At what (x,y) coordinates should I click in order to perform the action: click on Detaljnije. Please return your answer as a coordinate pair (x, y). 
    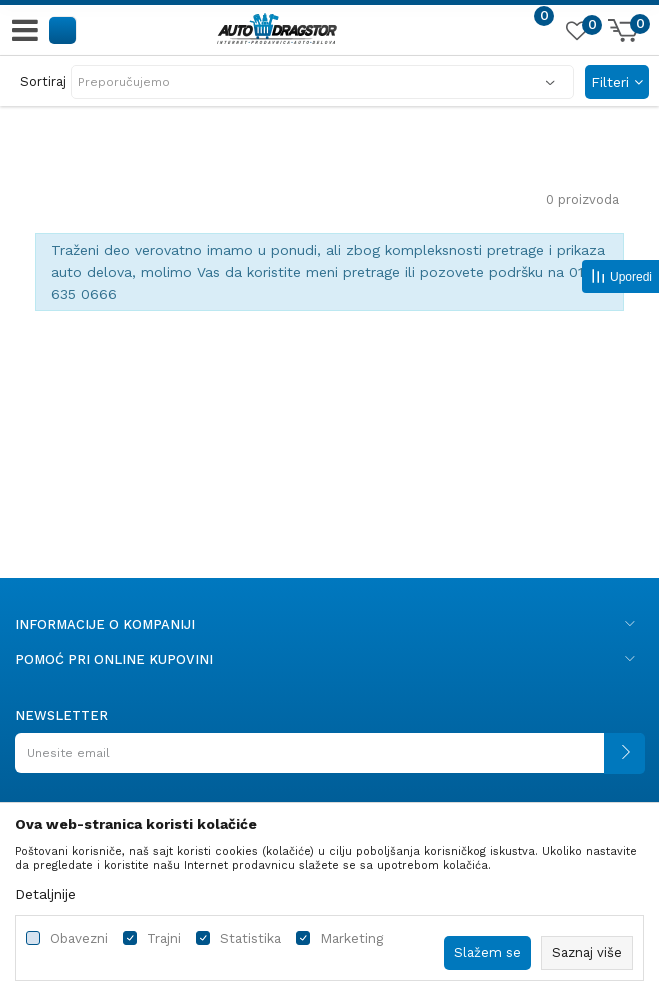
    Looking at the image, I should click on (45, 894).